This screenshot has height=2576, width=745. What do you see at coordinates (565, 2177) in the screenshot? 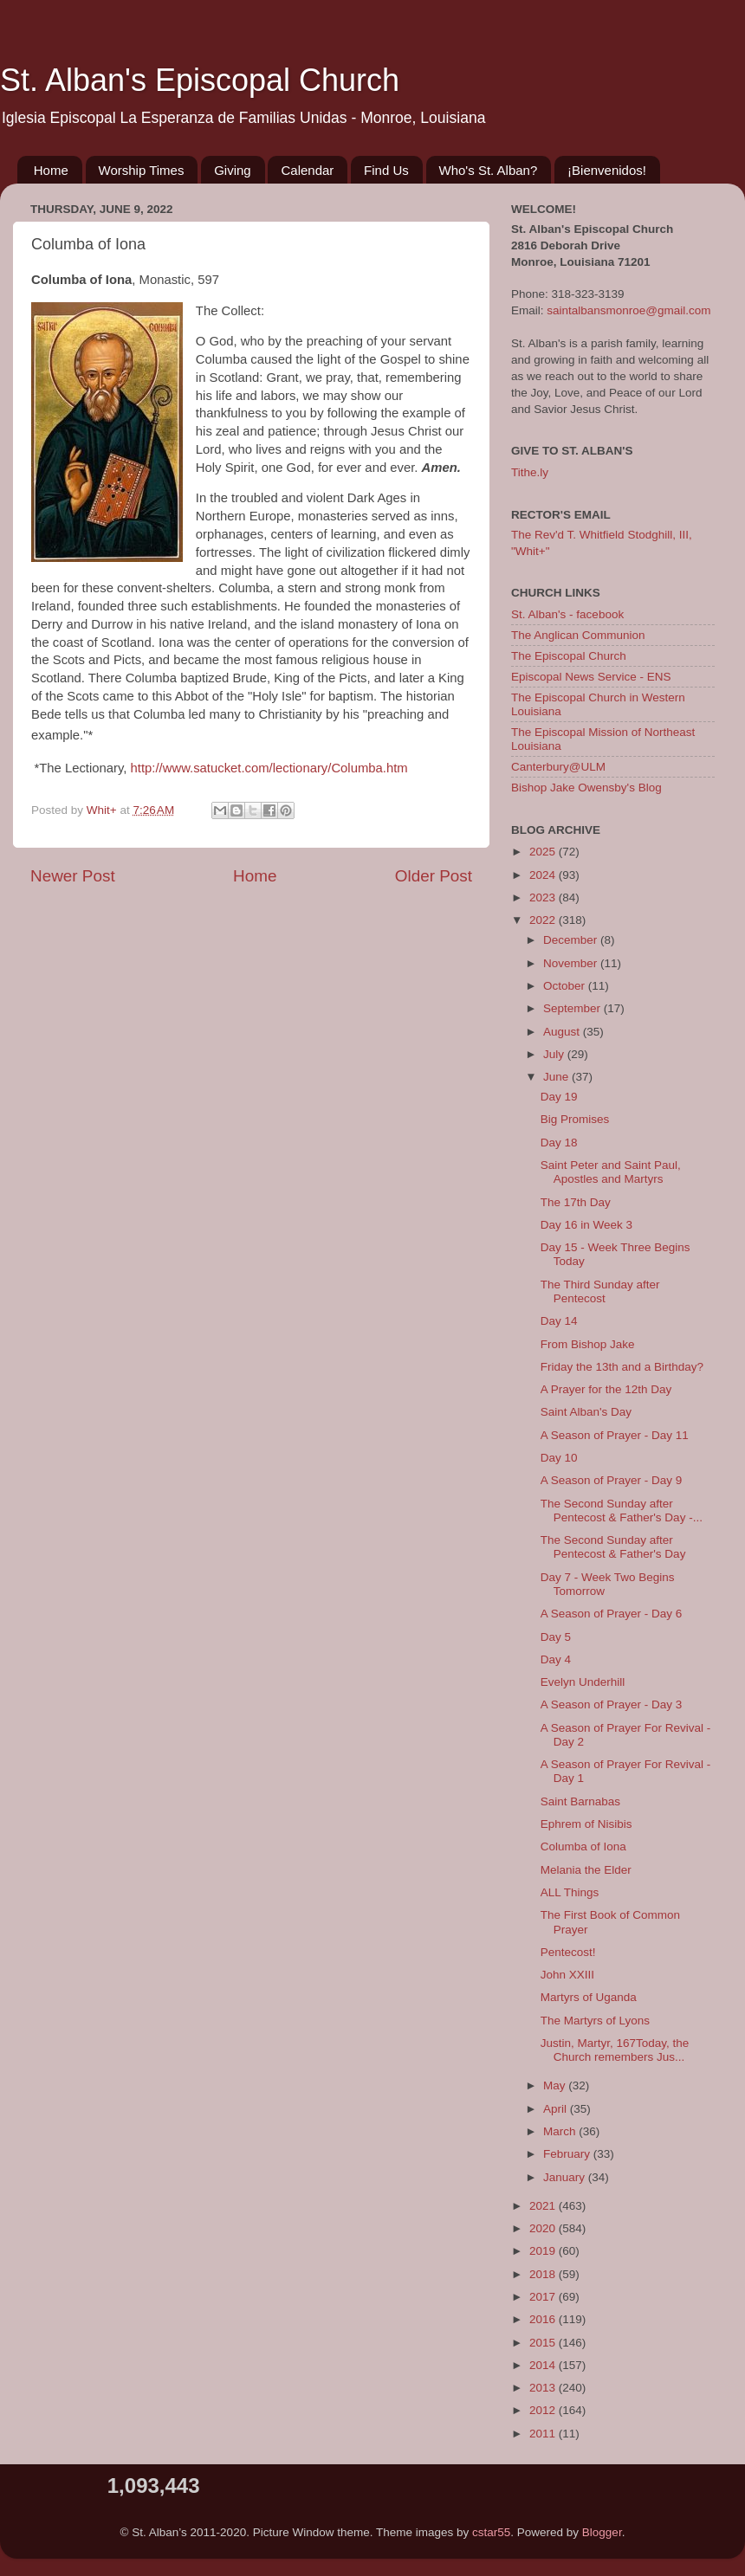
I see `January` at bounding box center [565, 2177].